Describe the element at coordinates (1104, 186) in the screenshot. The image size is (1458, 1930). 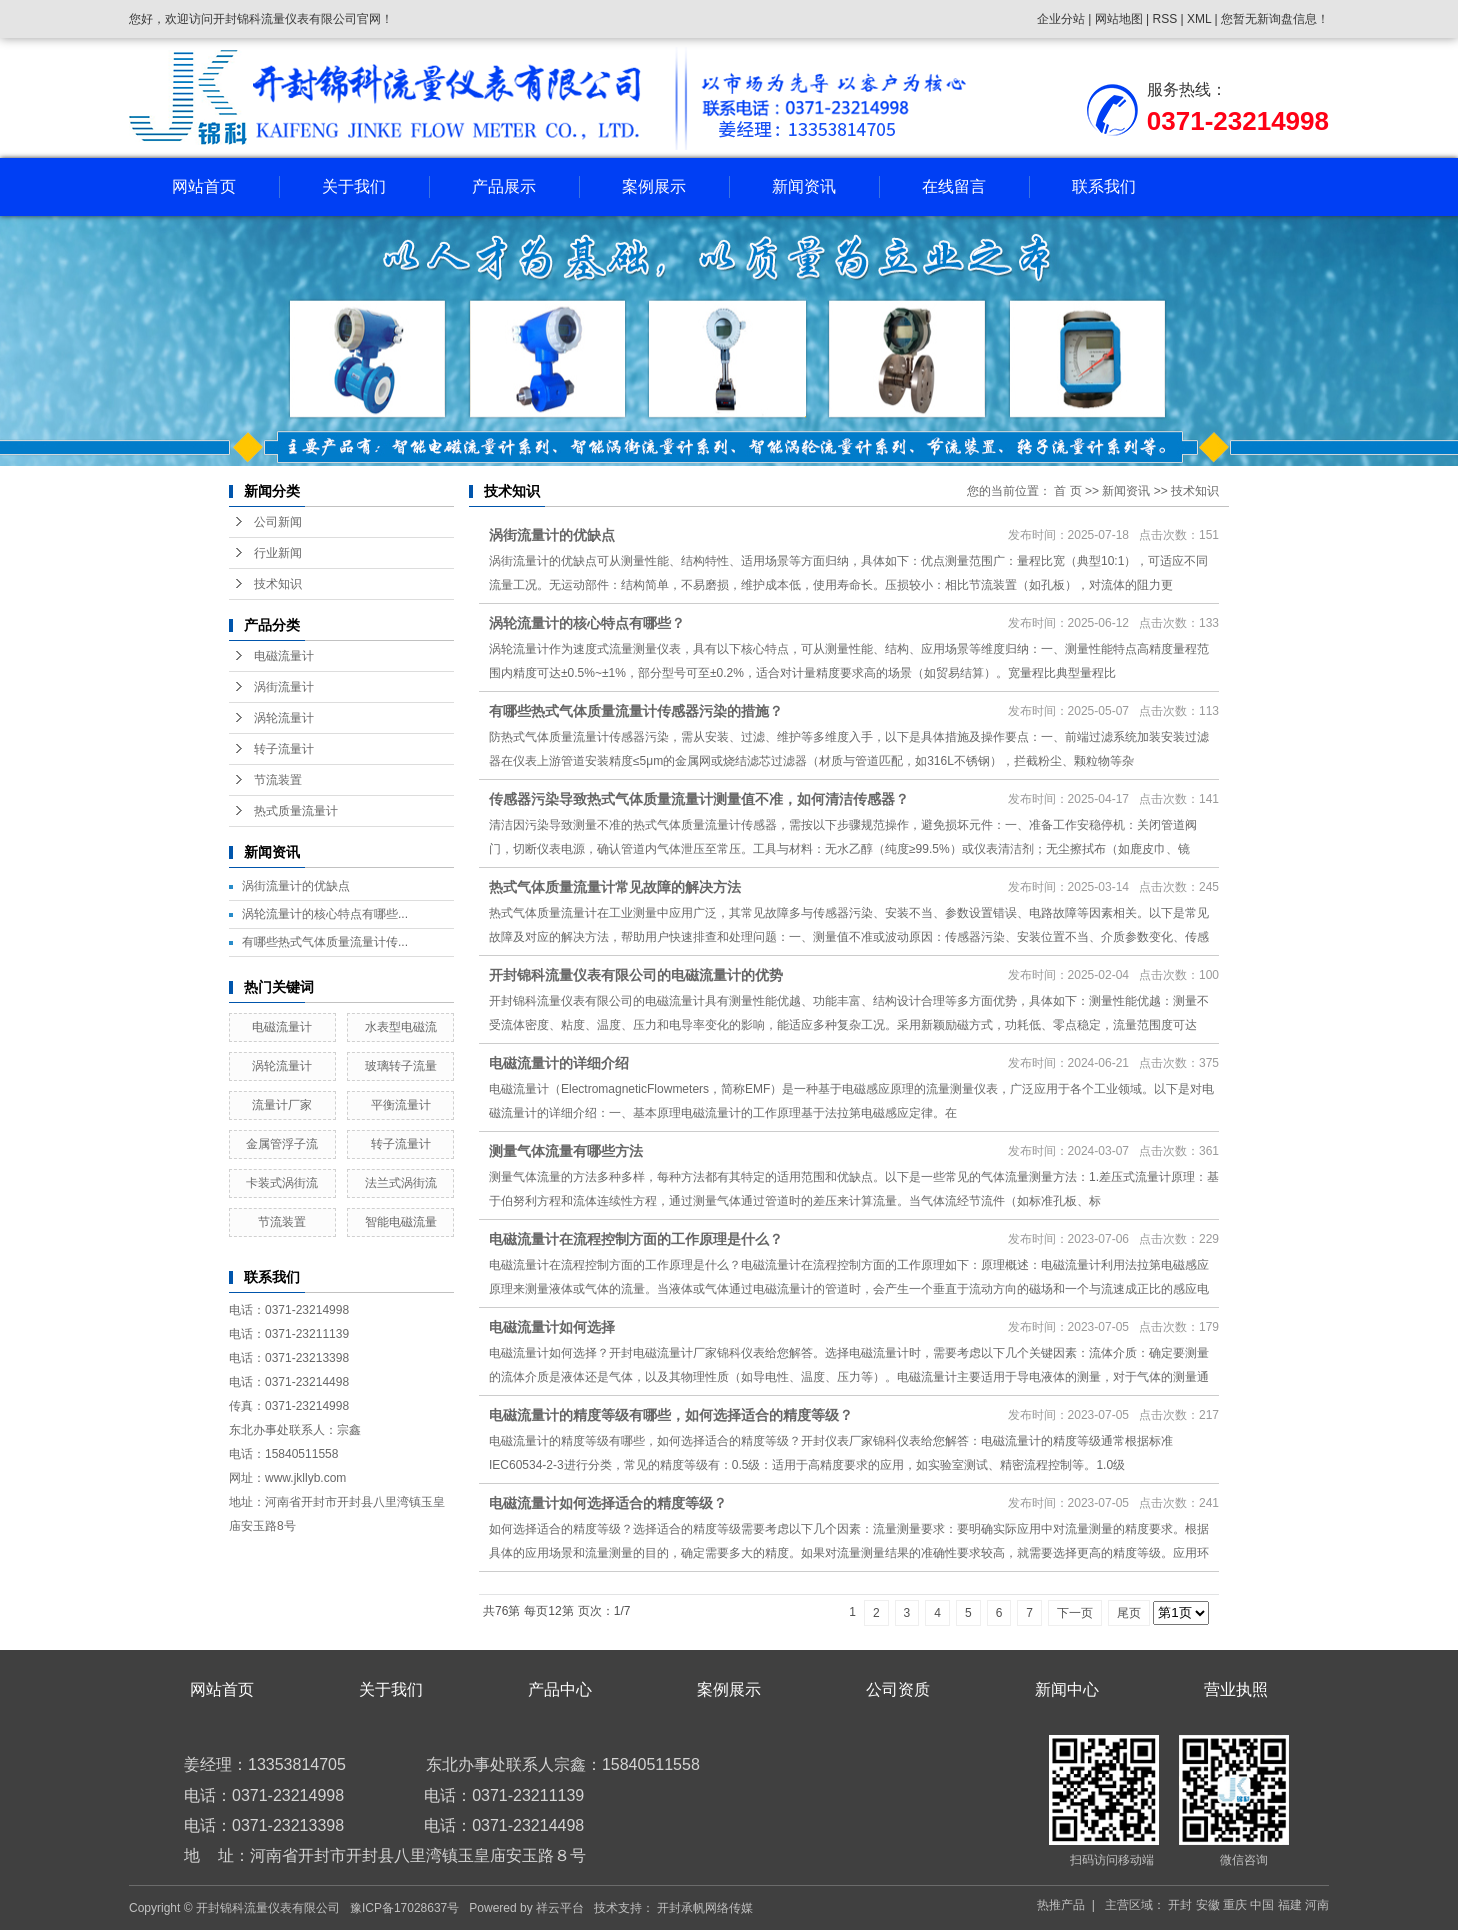
I see `联系我们` at that location.